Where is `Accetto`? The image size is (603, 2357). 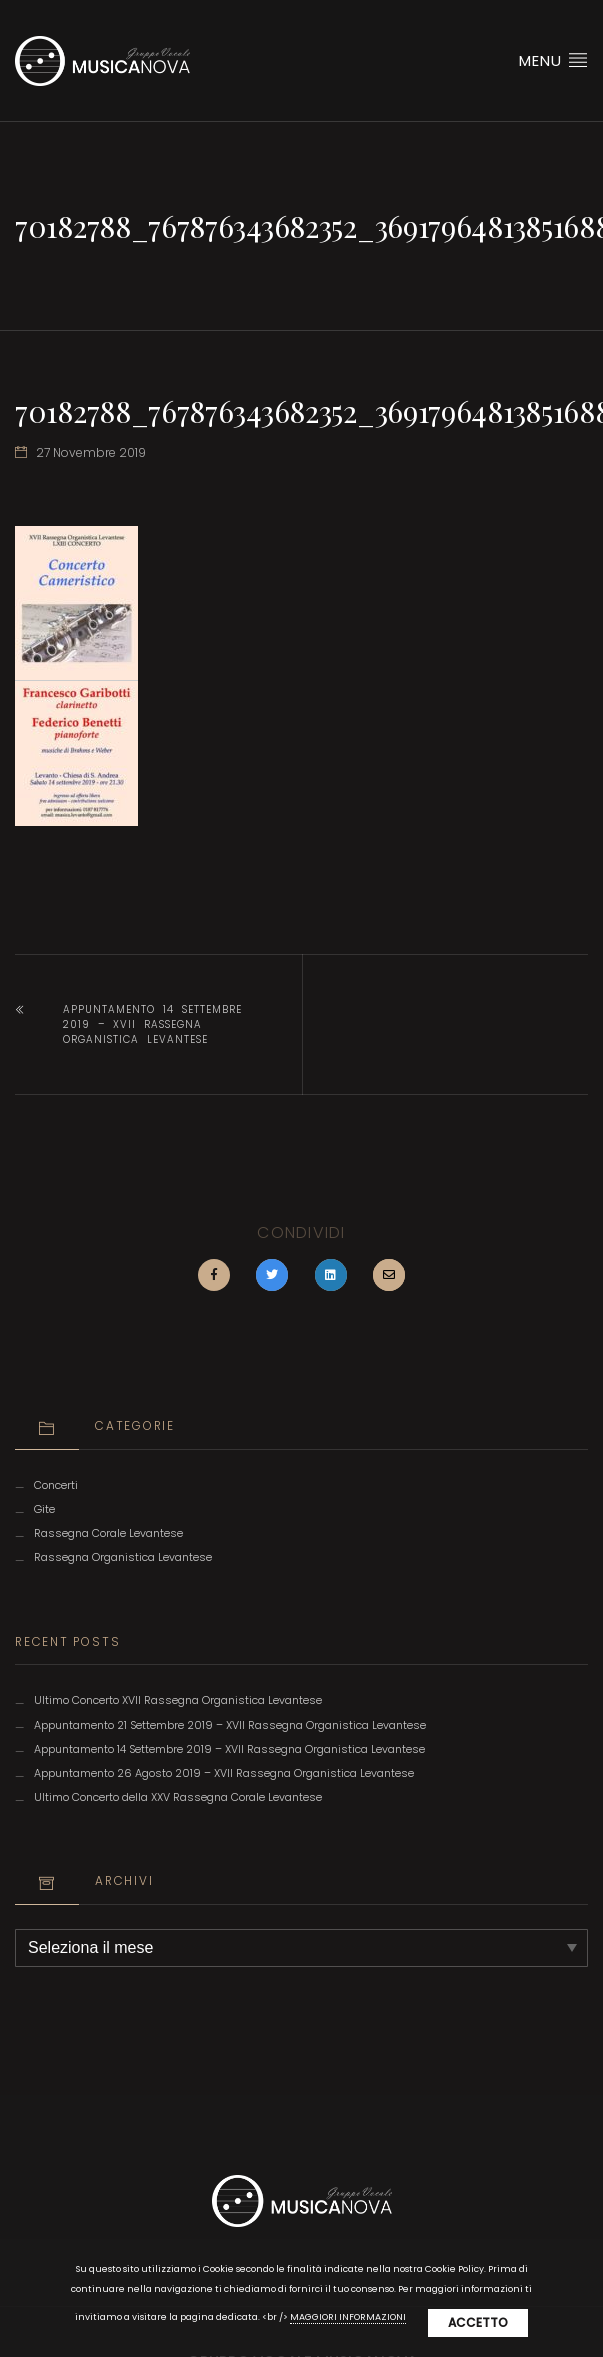 Accetto is located at coordinates (478, 2322).